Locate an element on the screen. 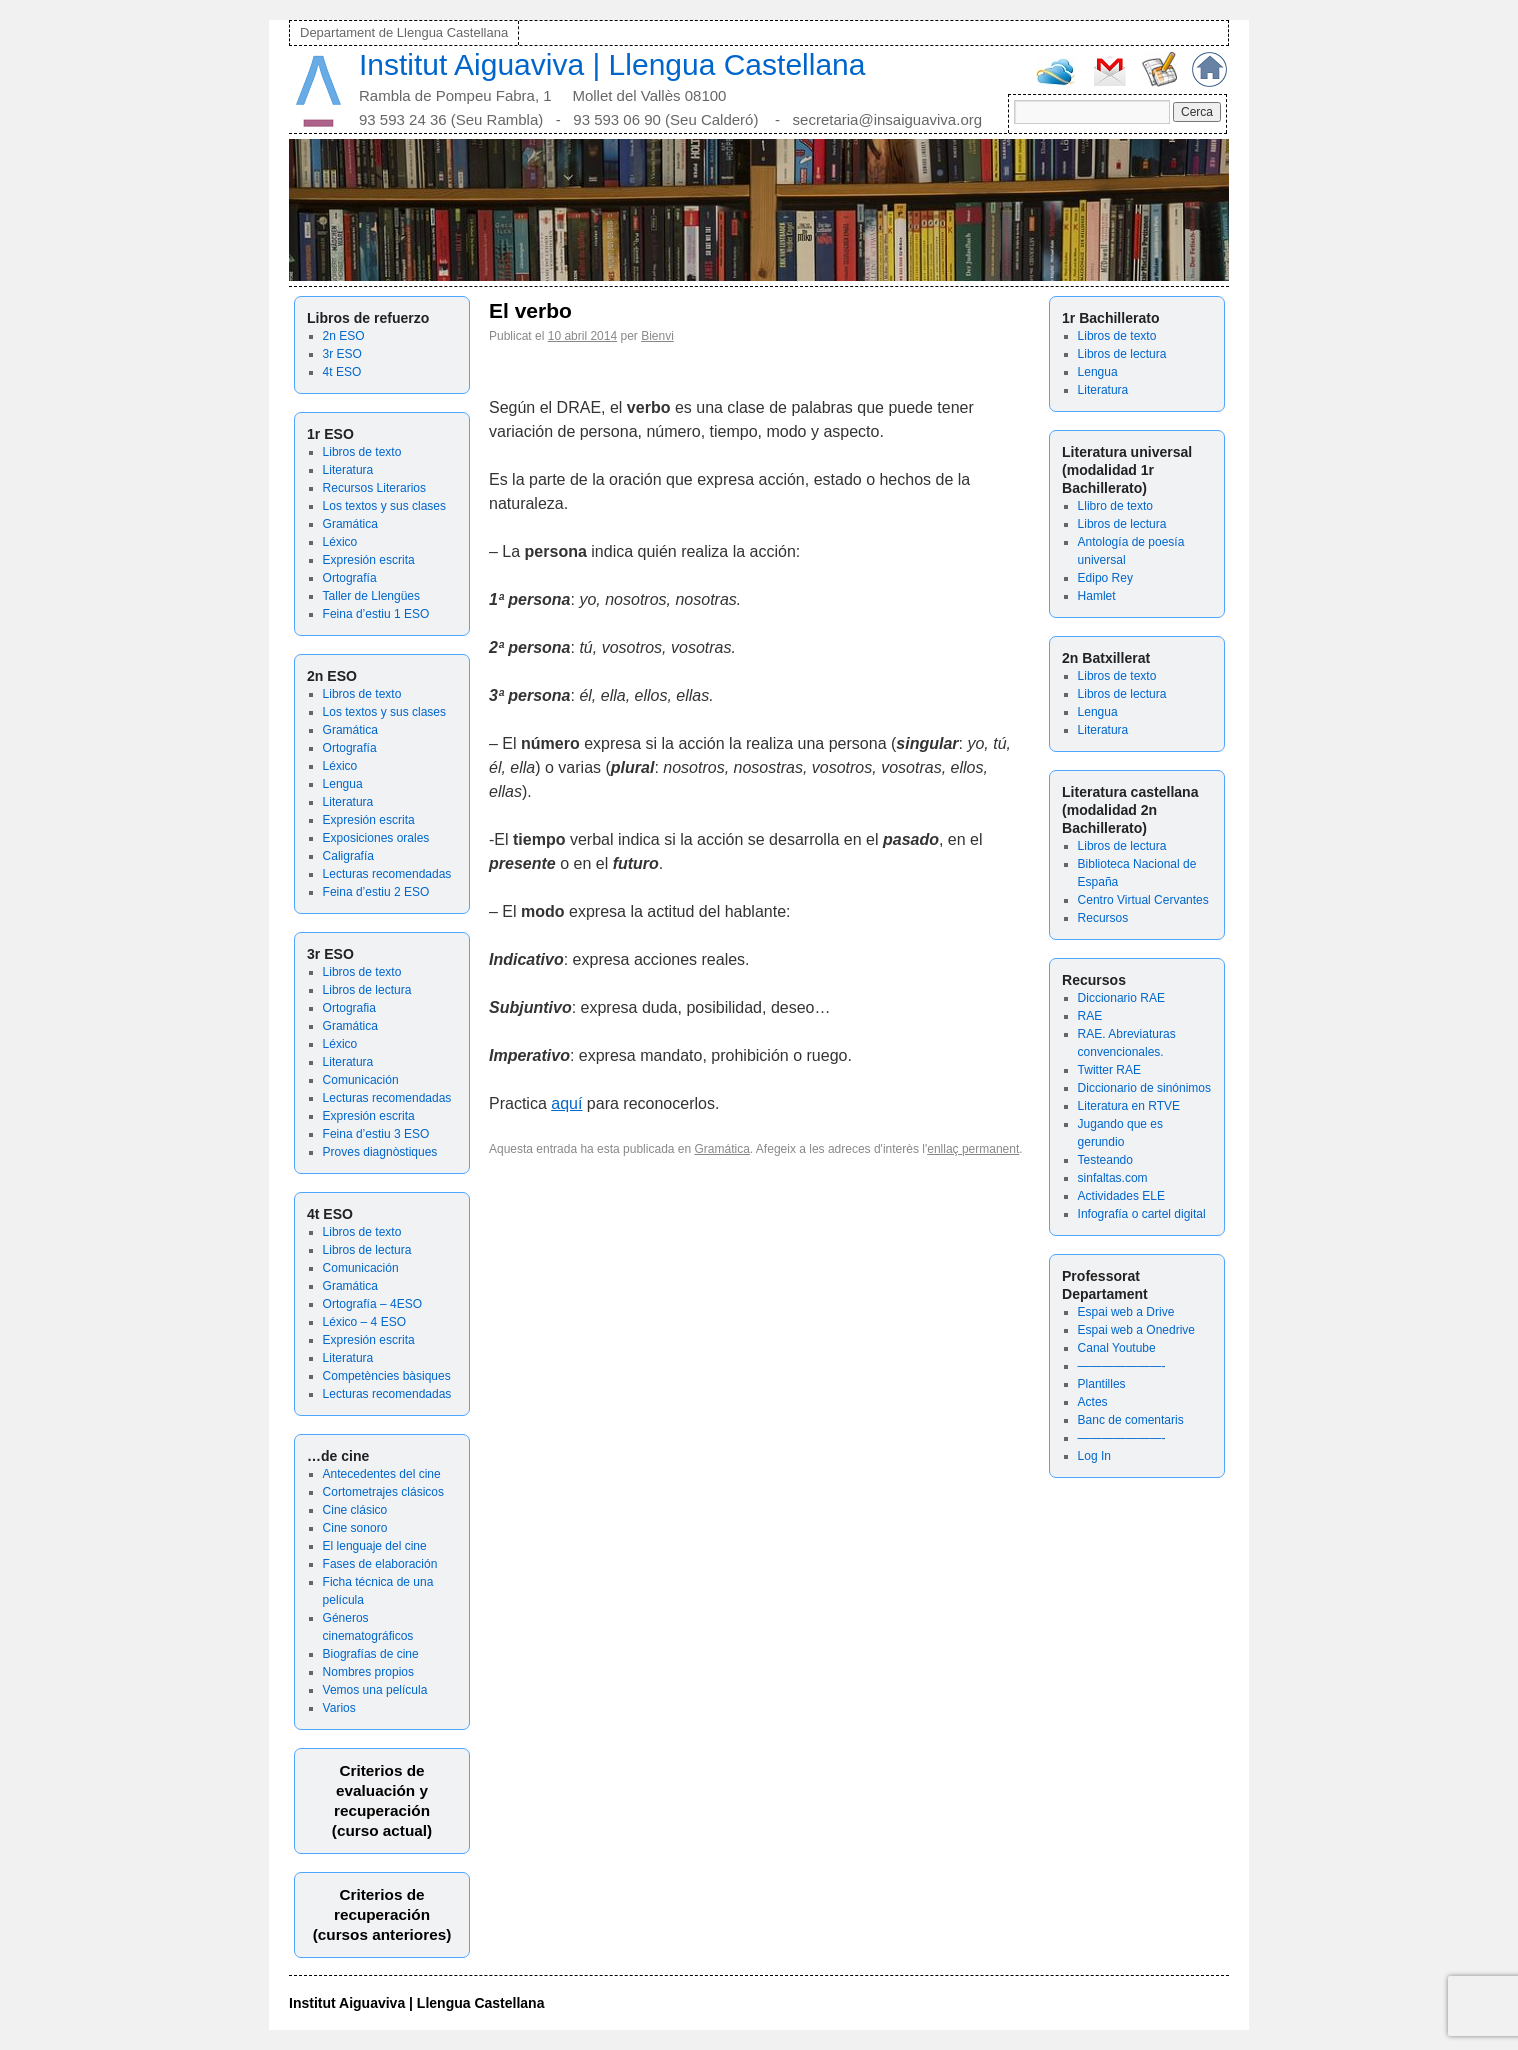 The height and width of the screenshot is (2050, 1518). 4t ESO is located at coordinates (342, 372).